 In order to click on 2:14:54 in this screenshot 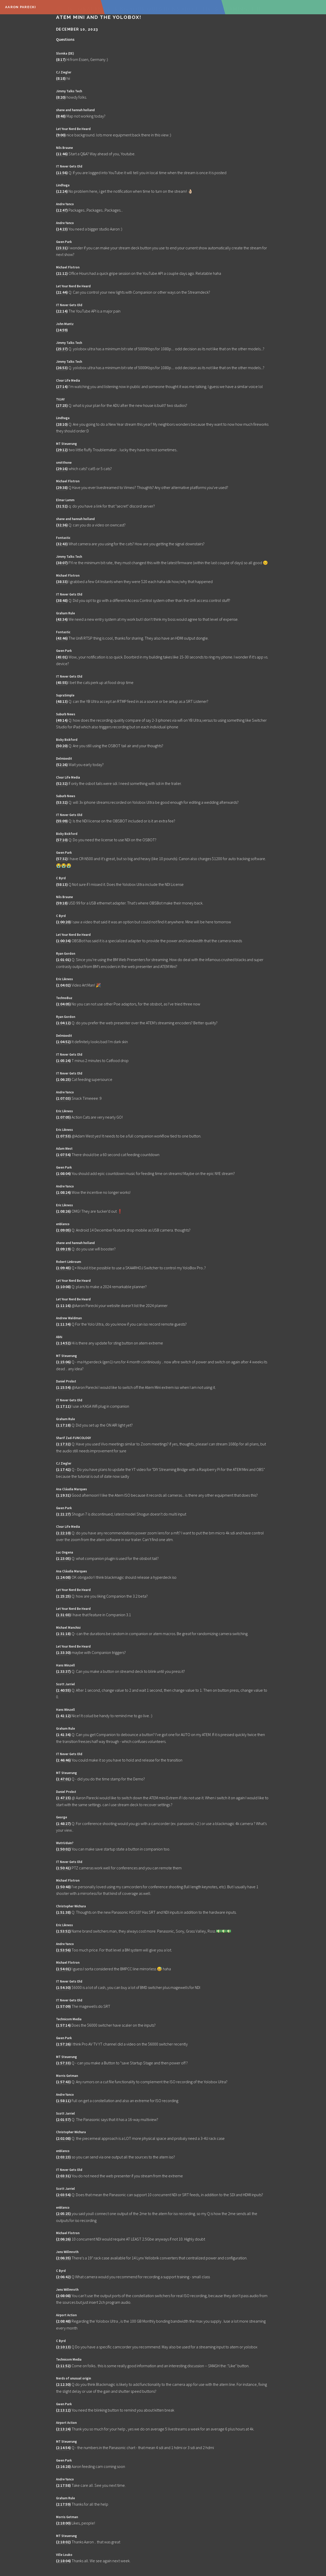, I will do `click(63, 2447)`.